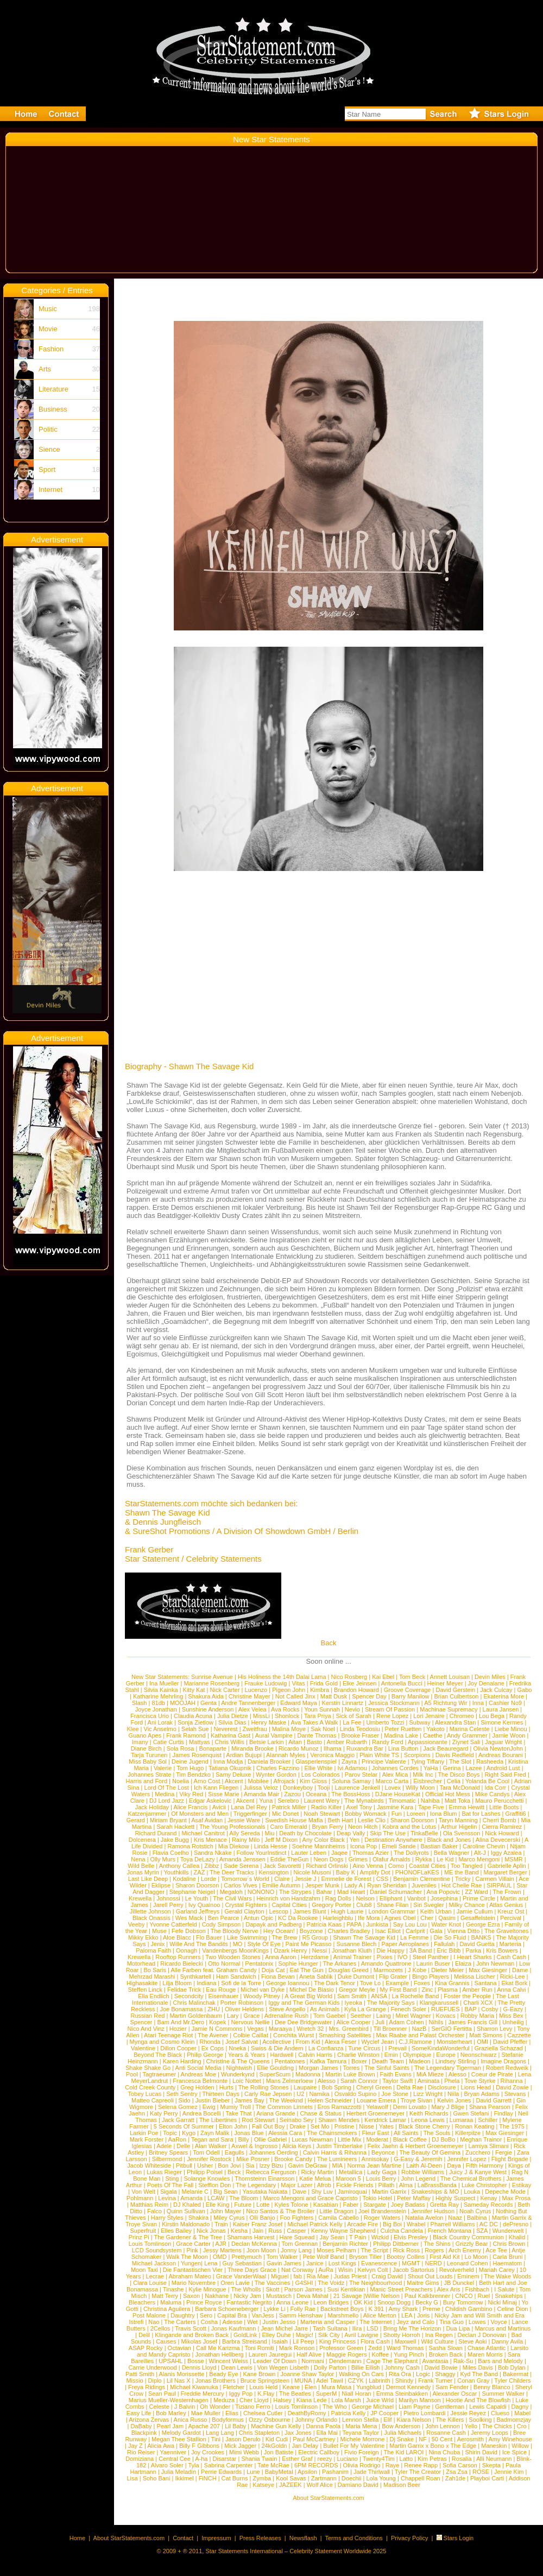 The width and height of the screenshot is (543, 2576). Describe the element at coordinates (243, 2139) in the screenshot. I see `Billy` at that location.